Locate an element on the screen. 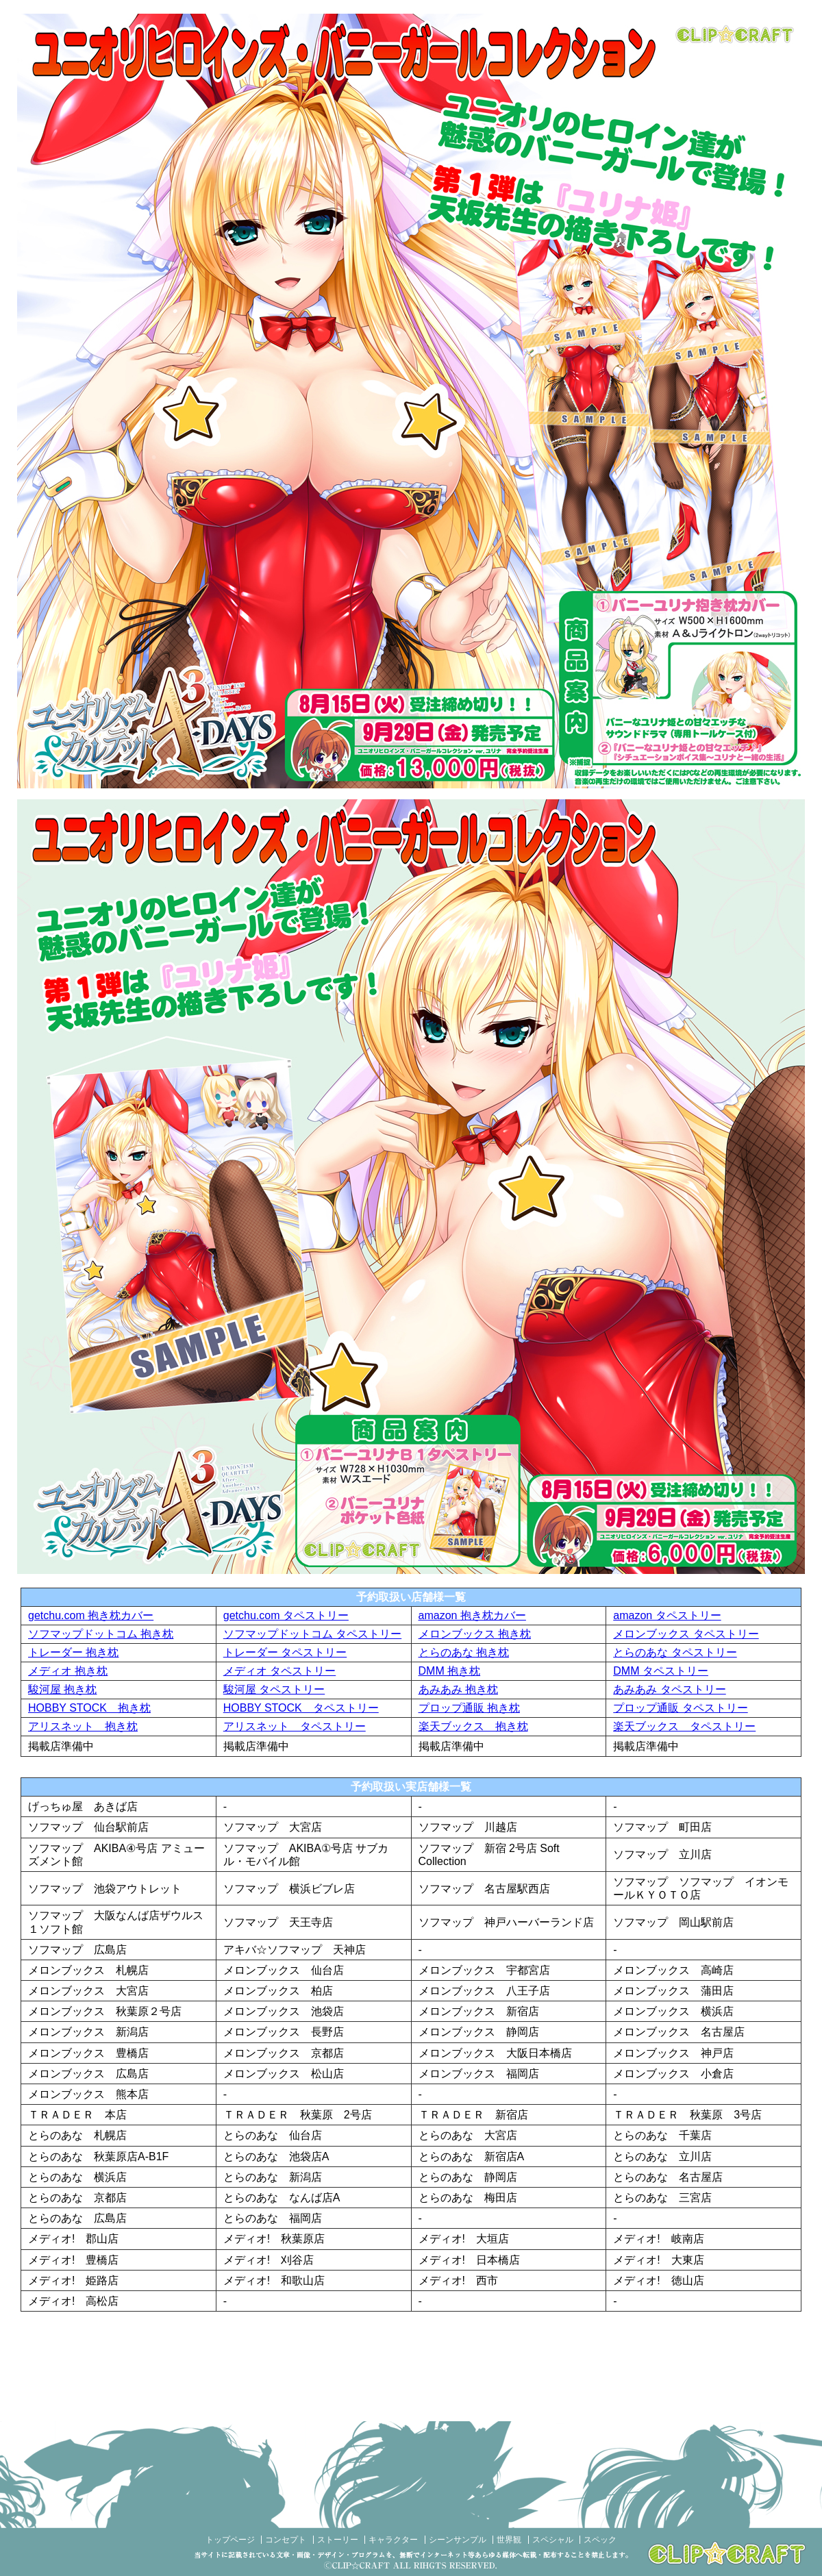  ソフマップドットコム タペストリー is located at coordinates (312, 1634).